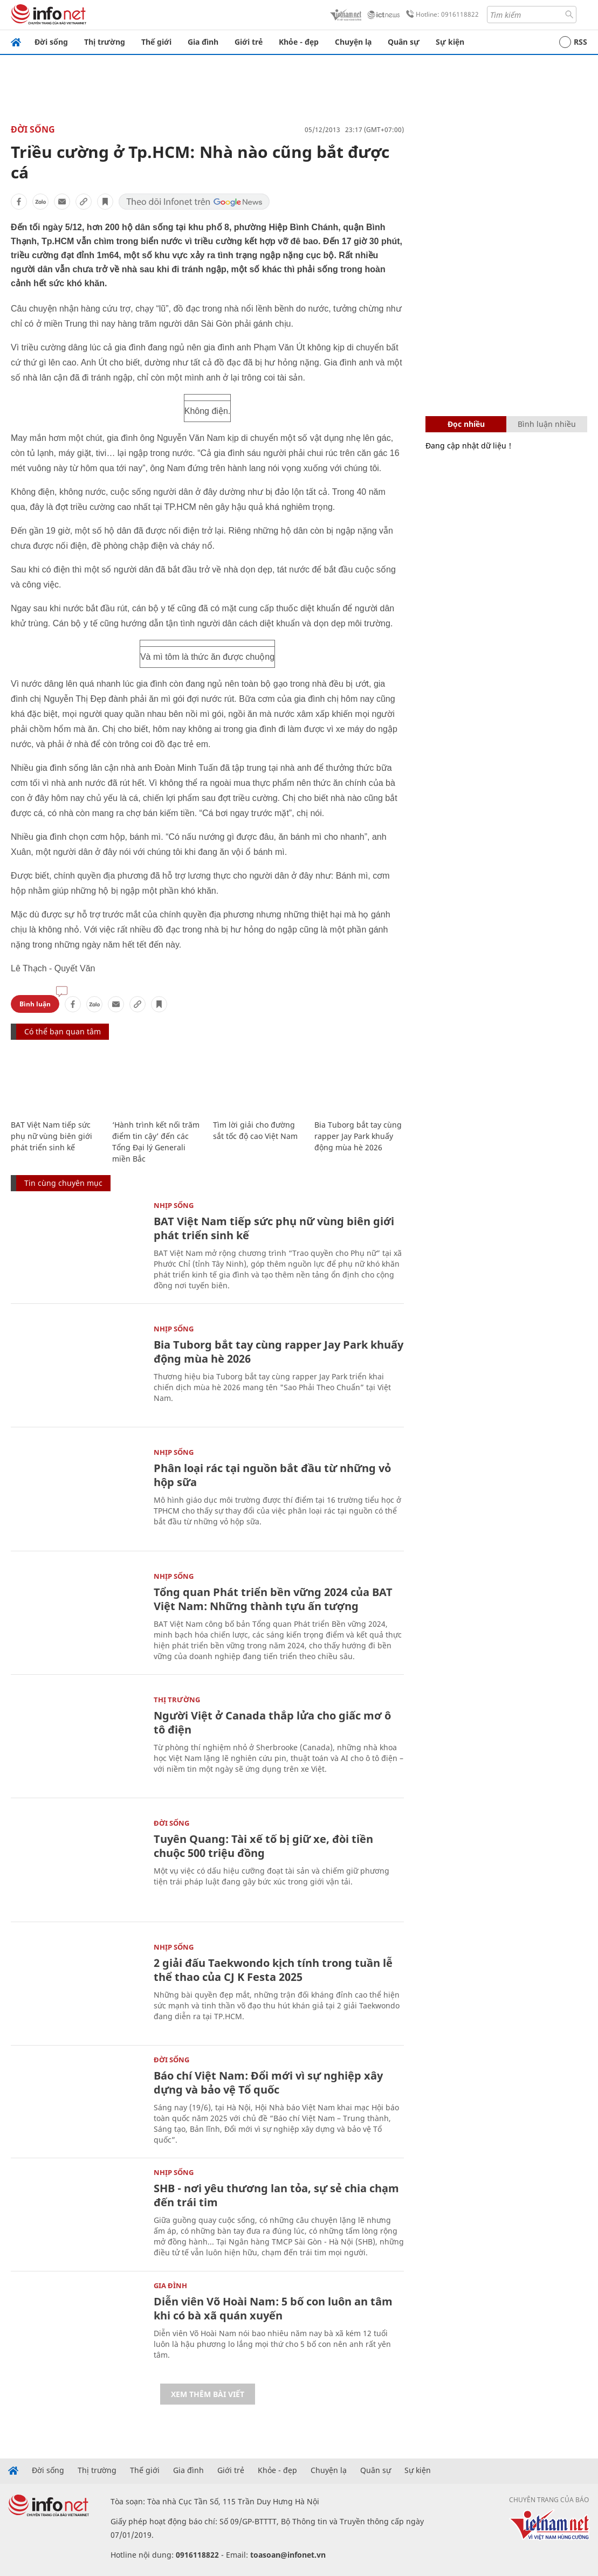 This screenshot has width=598, height=2576. I want to click on Bình luận nhiều, so click(547, 424).